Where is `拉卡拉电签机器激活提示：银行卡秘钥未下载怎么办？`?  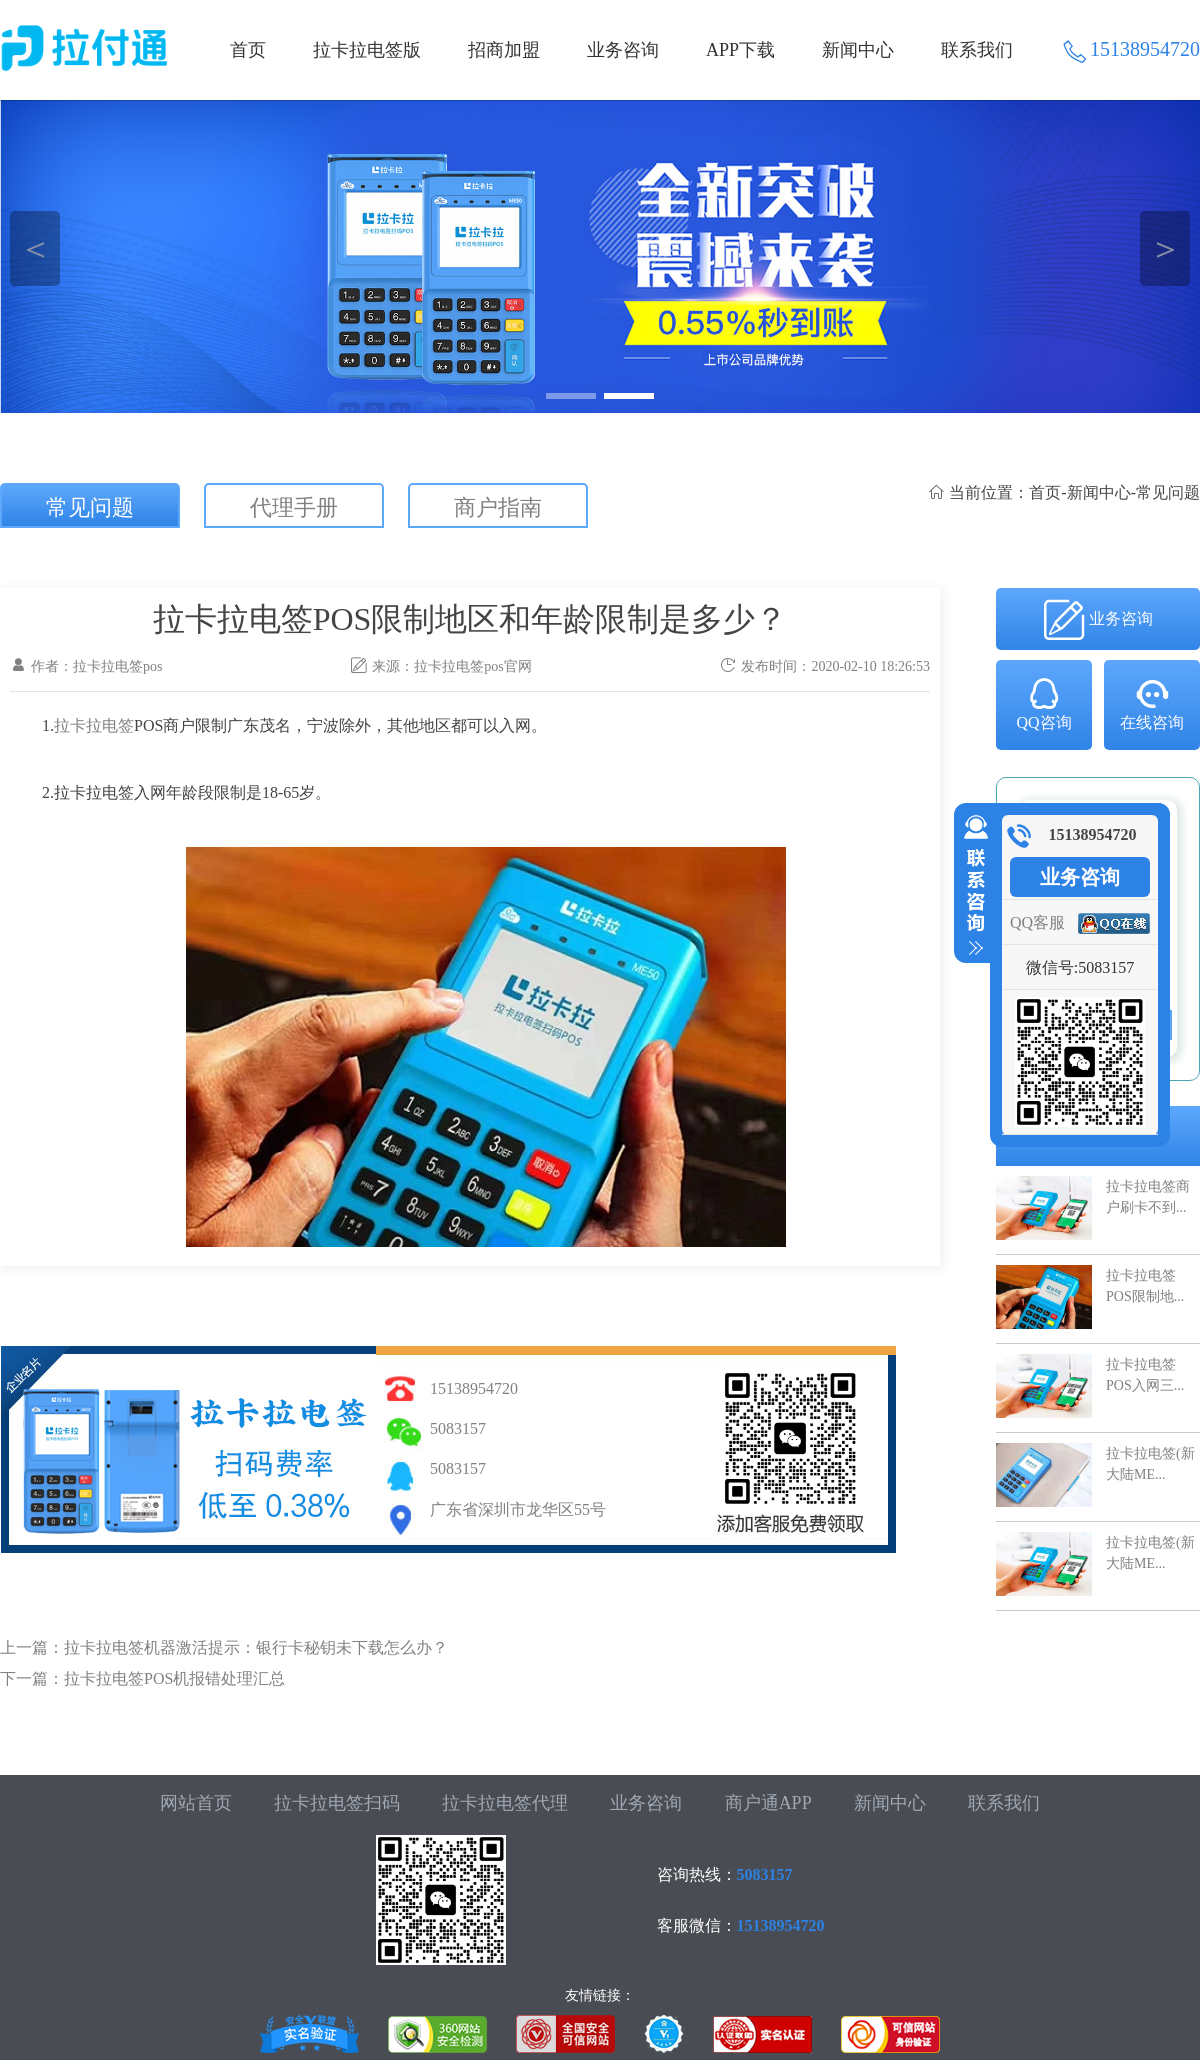 拉卡拉电签机器激活提示：银行卡秘钥未下载怎么办？ is located at coordinates (256, 1647).